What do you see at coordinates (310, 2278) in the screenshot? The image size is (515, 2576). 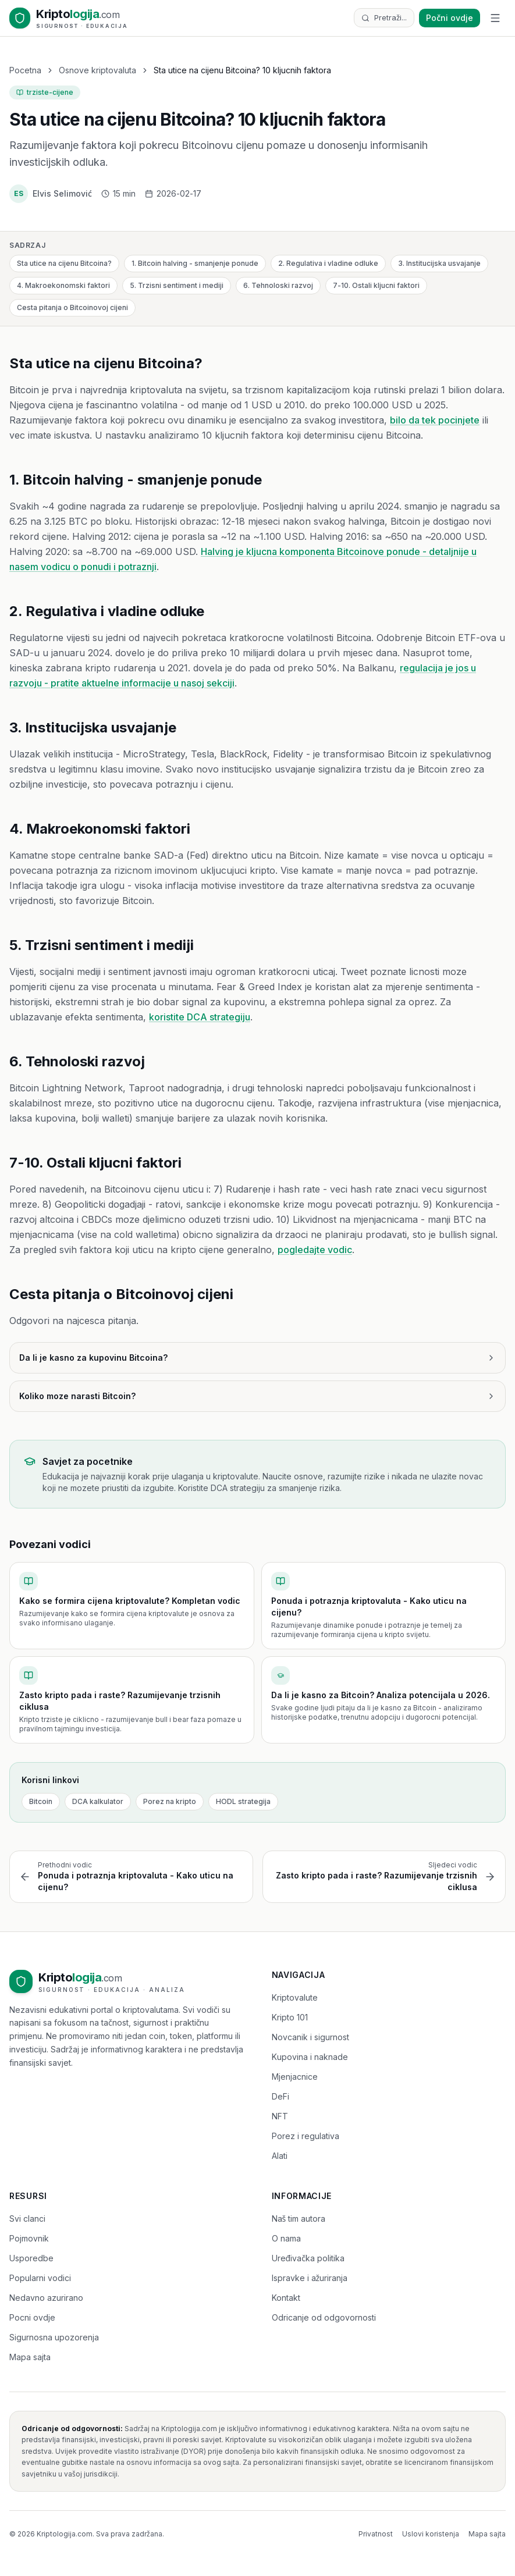 I see `Ispravke i ažuriranja` at bounding box center [310, 2278].